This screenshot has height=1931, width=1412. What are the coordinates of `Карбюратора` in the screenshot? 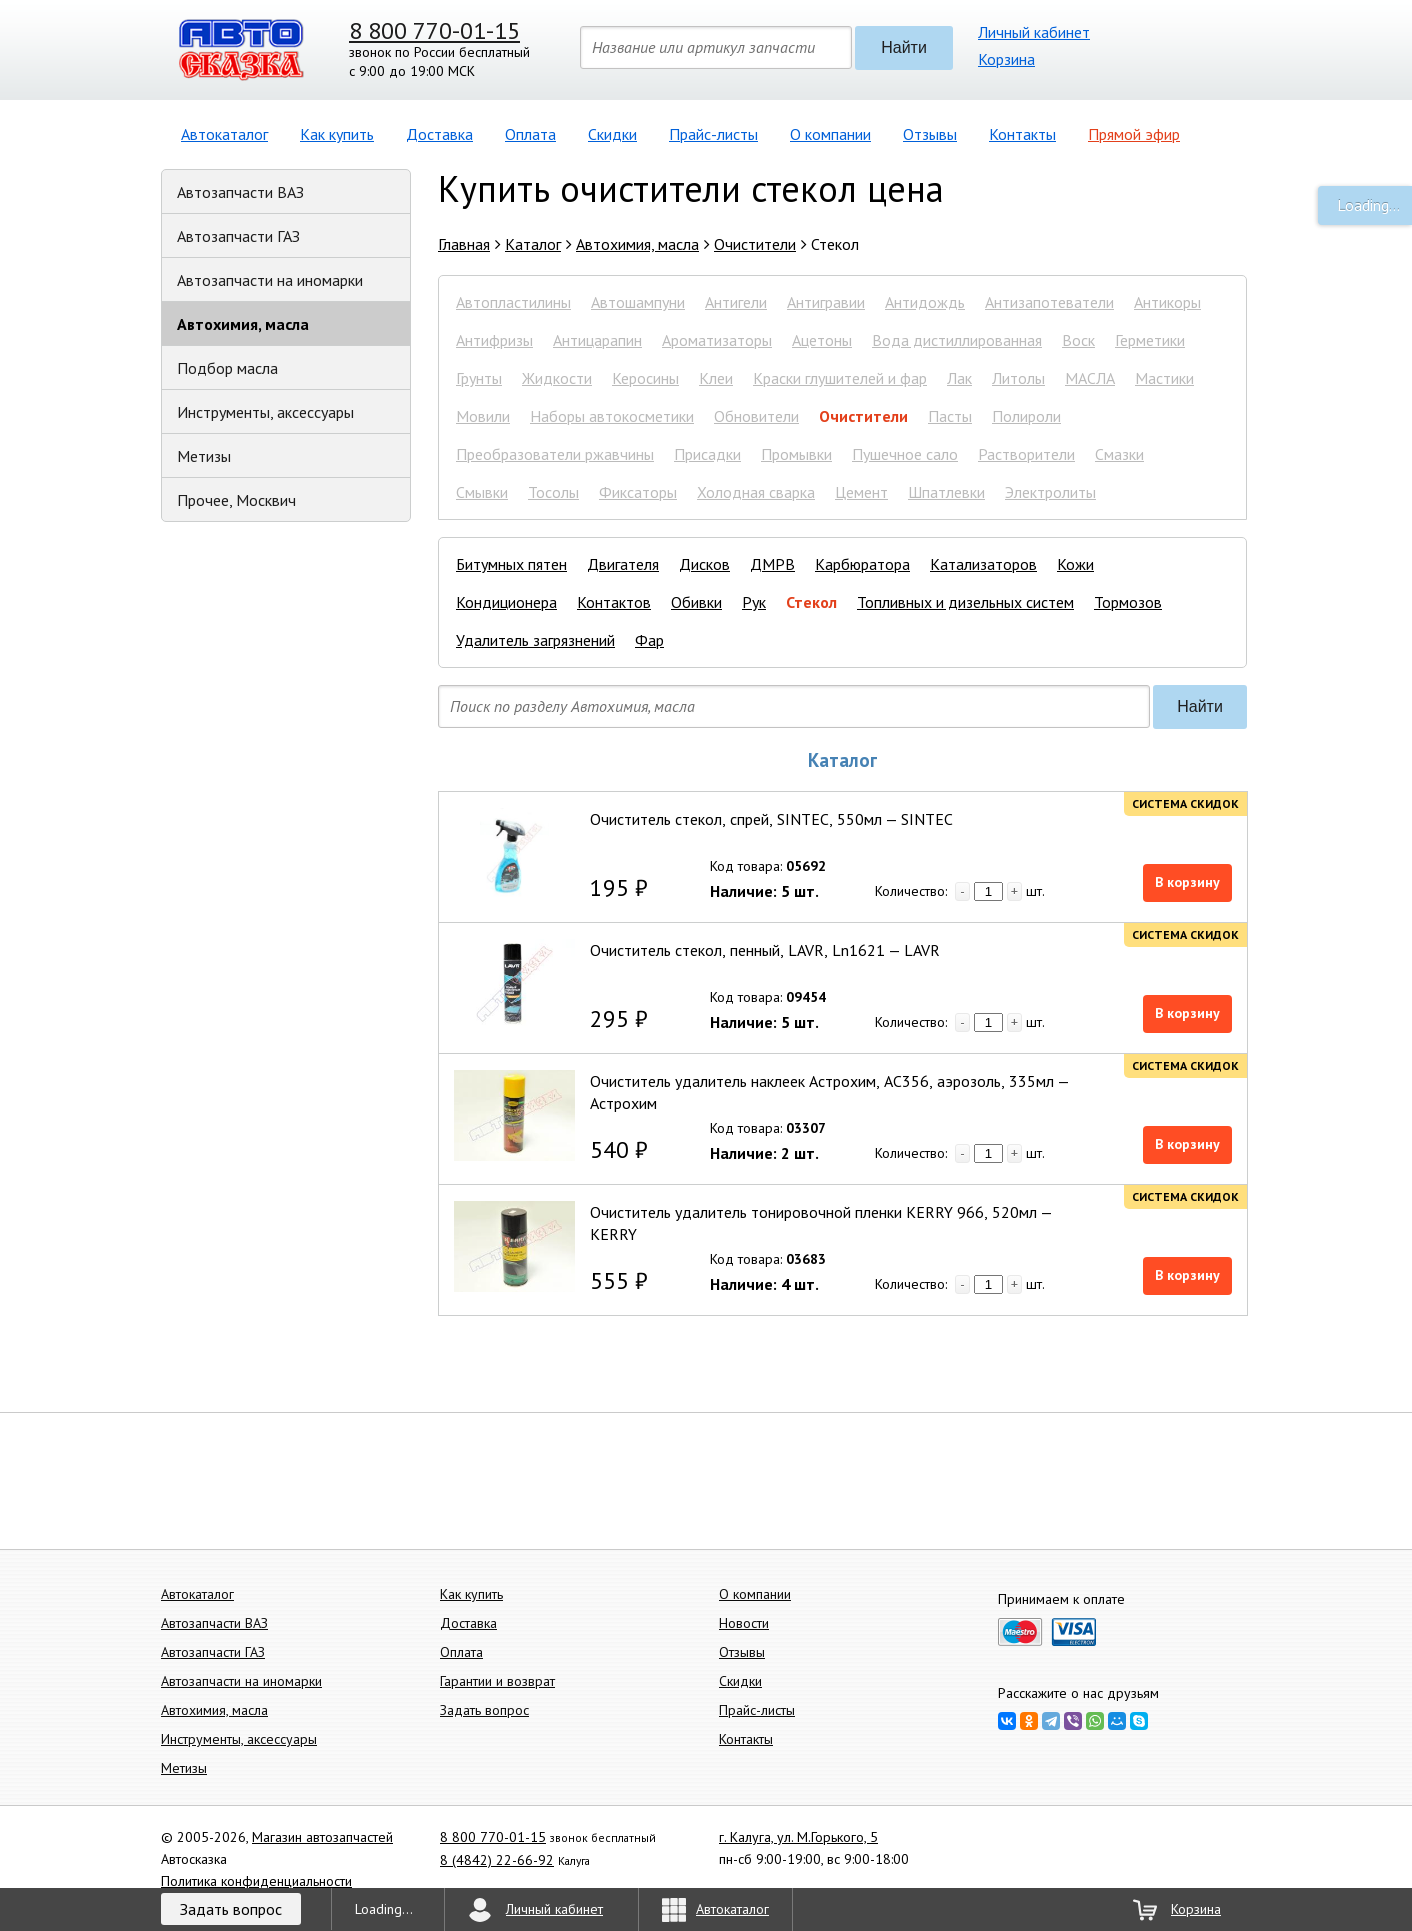 It's located at (862, 564).